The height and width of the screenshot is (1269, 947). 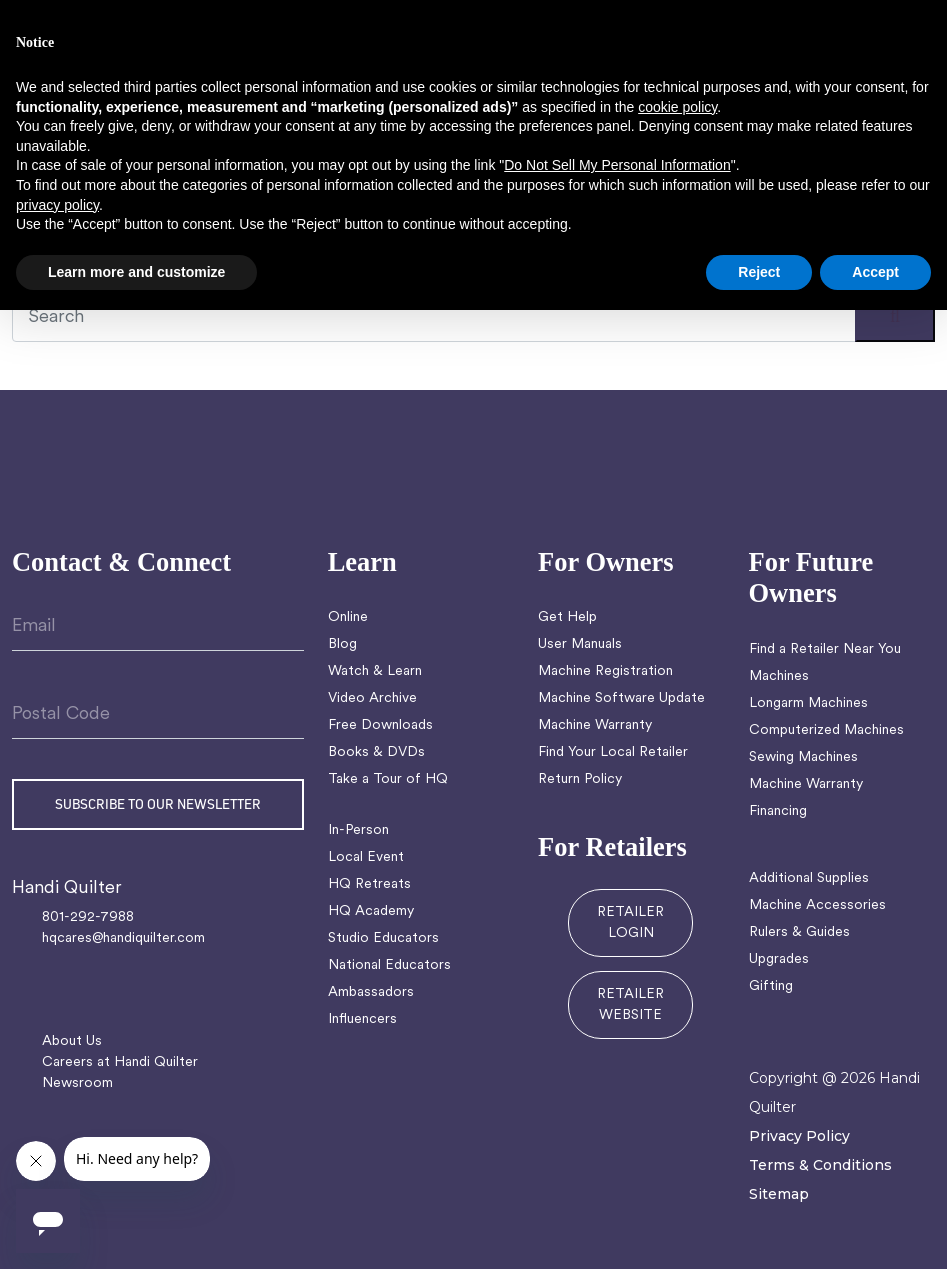 What do you see at coordinates (799, 932) in the screenshot?
I see `Rulers & Guides` at bounding box center [799, 932].